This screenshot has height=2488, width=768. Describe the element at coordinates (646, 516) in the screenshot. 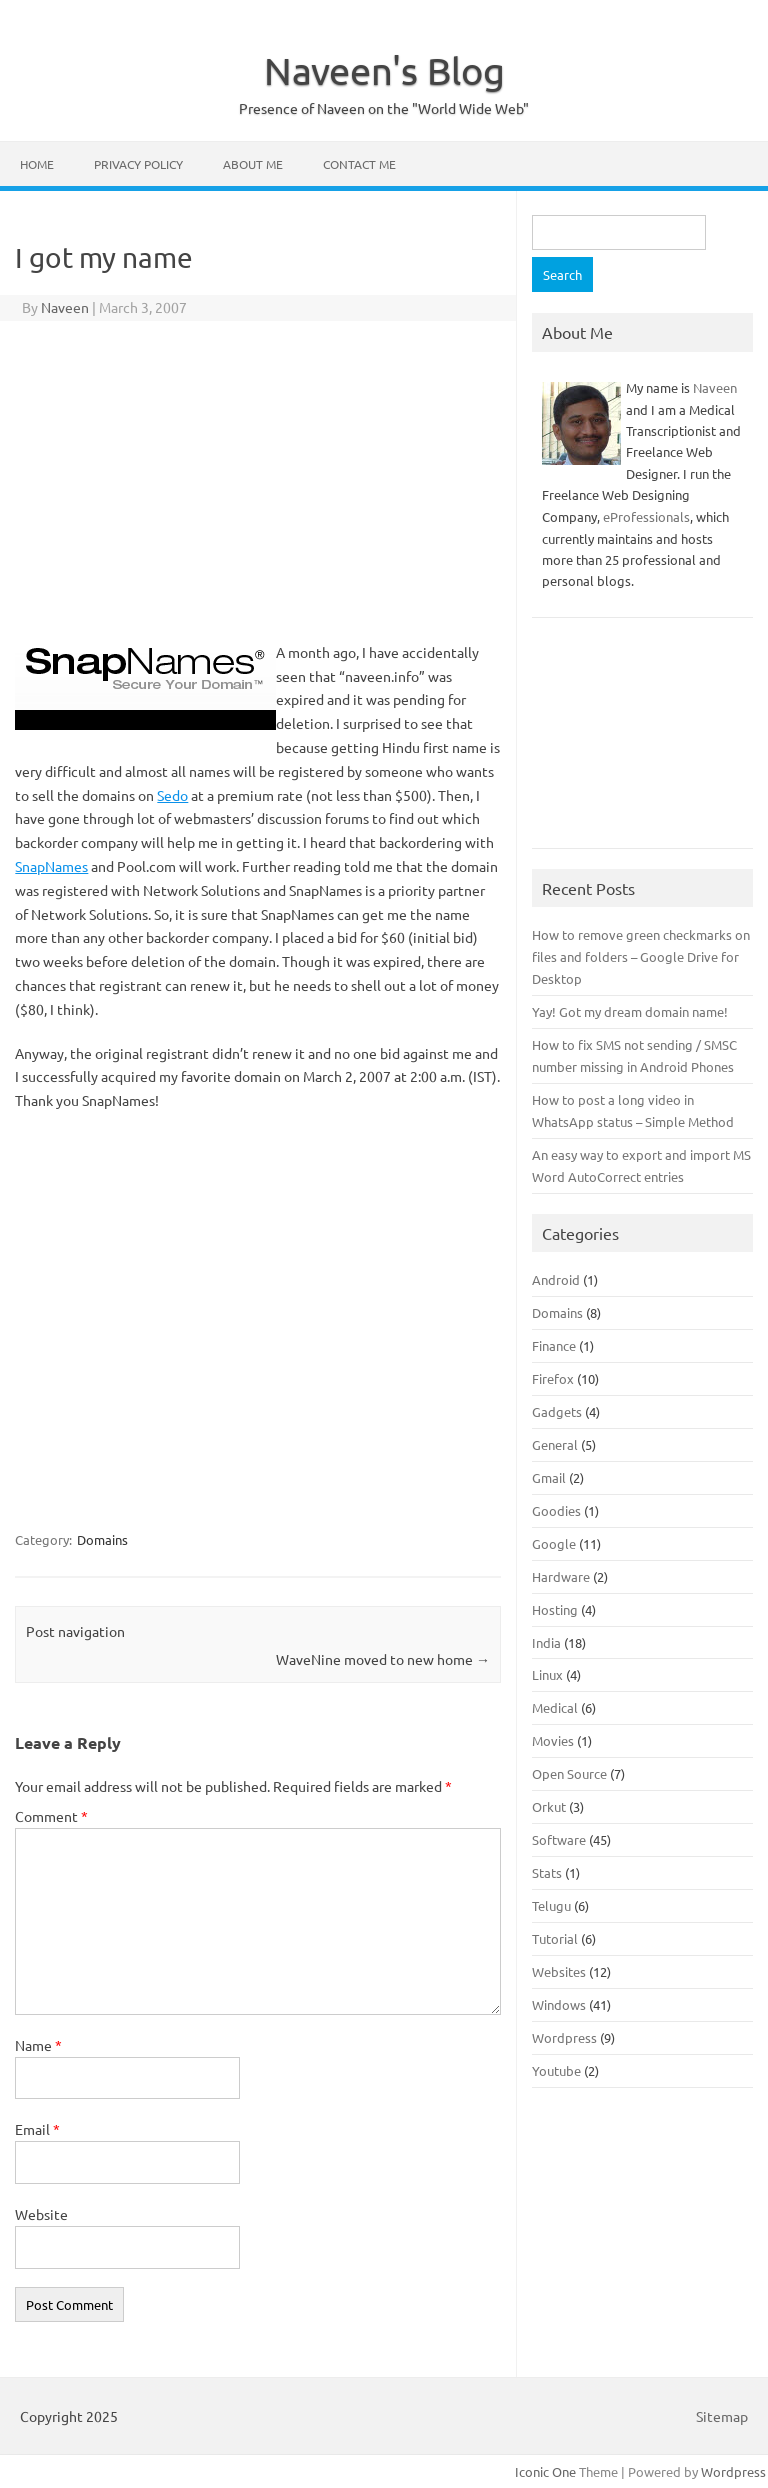

I see `eProfessionals` at that location.